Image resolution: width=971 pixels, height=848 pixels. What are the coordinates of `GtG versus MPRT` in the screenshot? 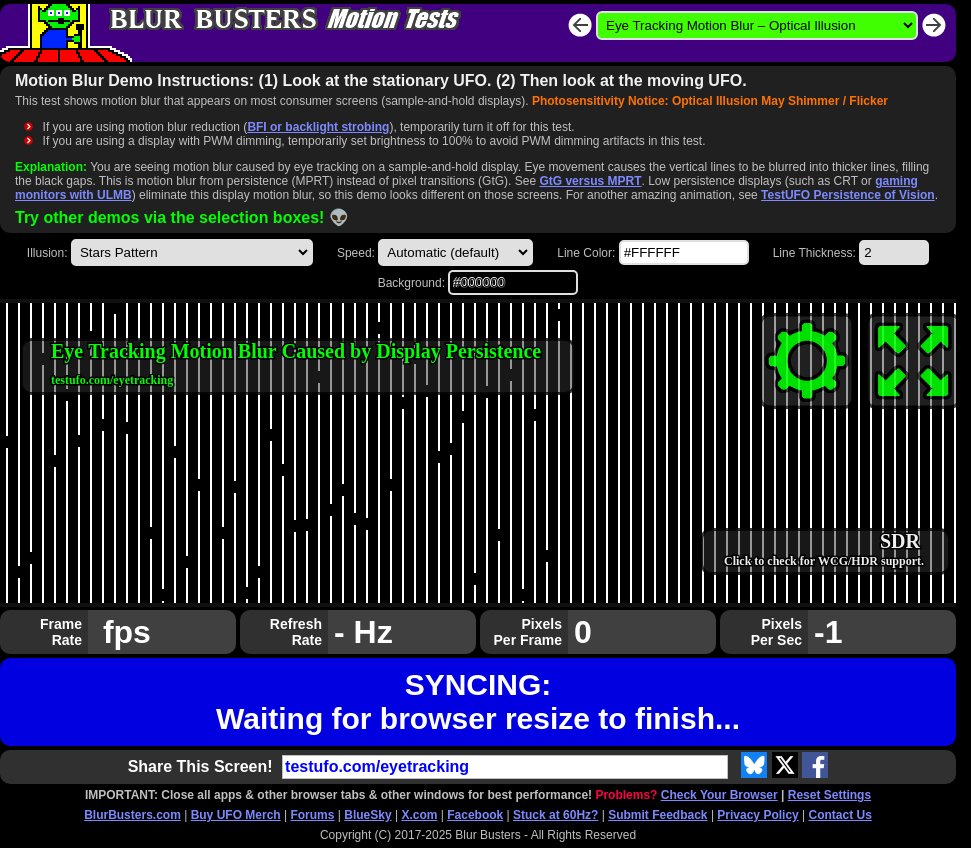 It's located at (590, 181).